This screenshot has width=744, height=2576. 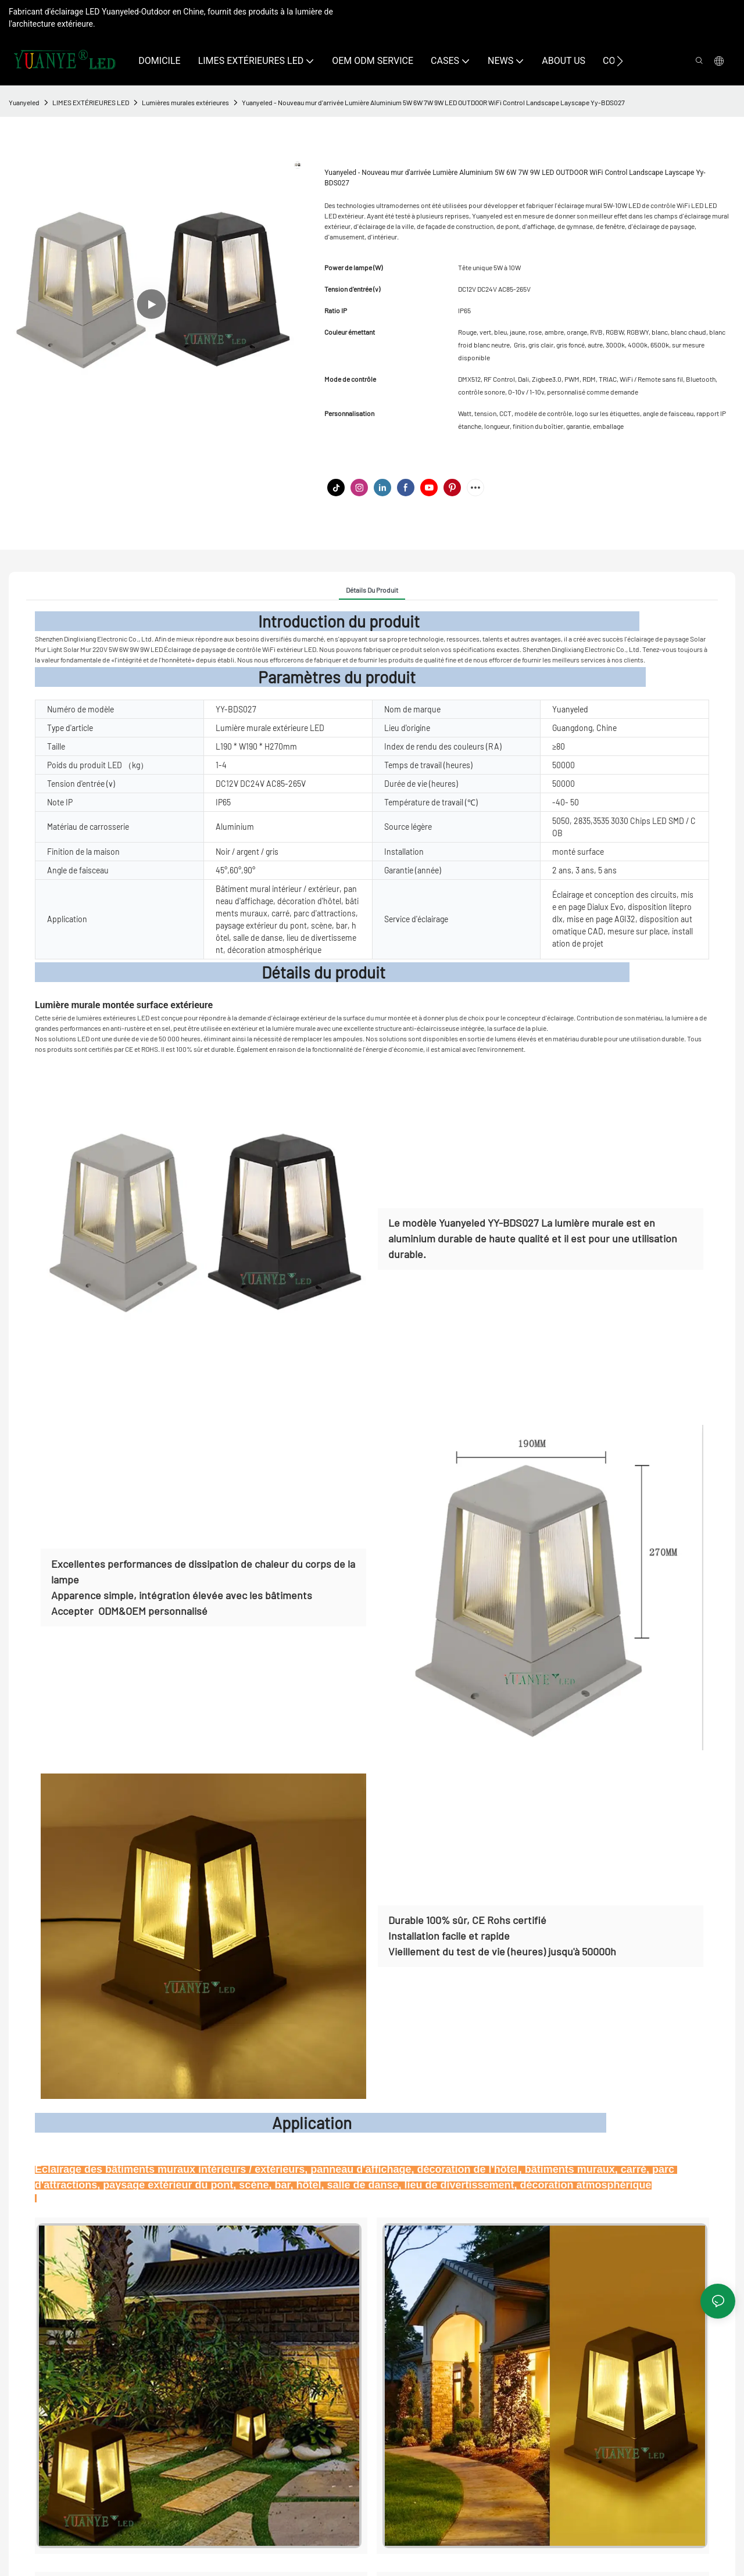 I want to click on Yuanyeled - Nouveau mur d'arrivée Lumière Aluminium 5W 6W 7W 9W LED OUTDOOR WiFi Control Landscape Layscape Yy-BDS027, so click(x=433, y=102).